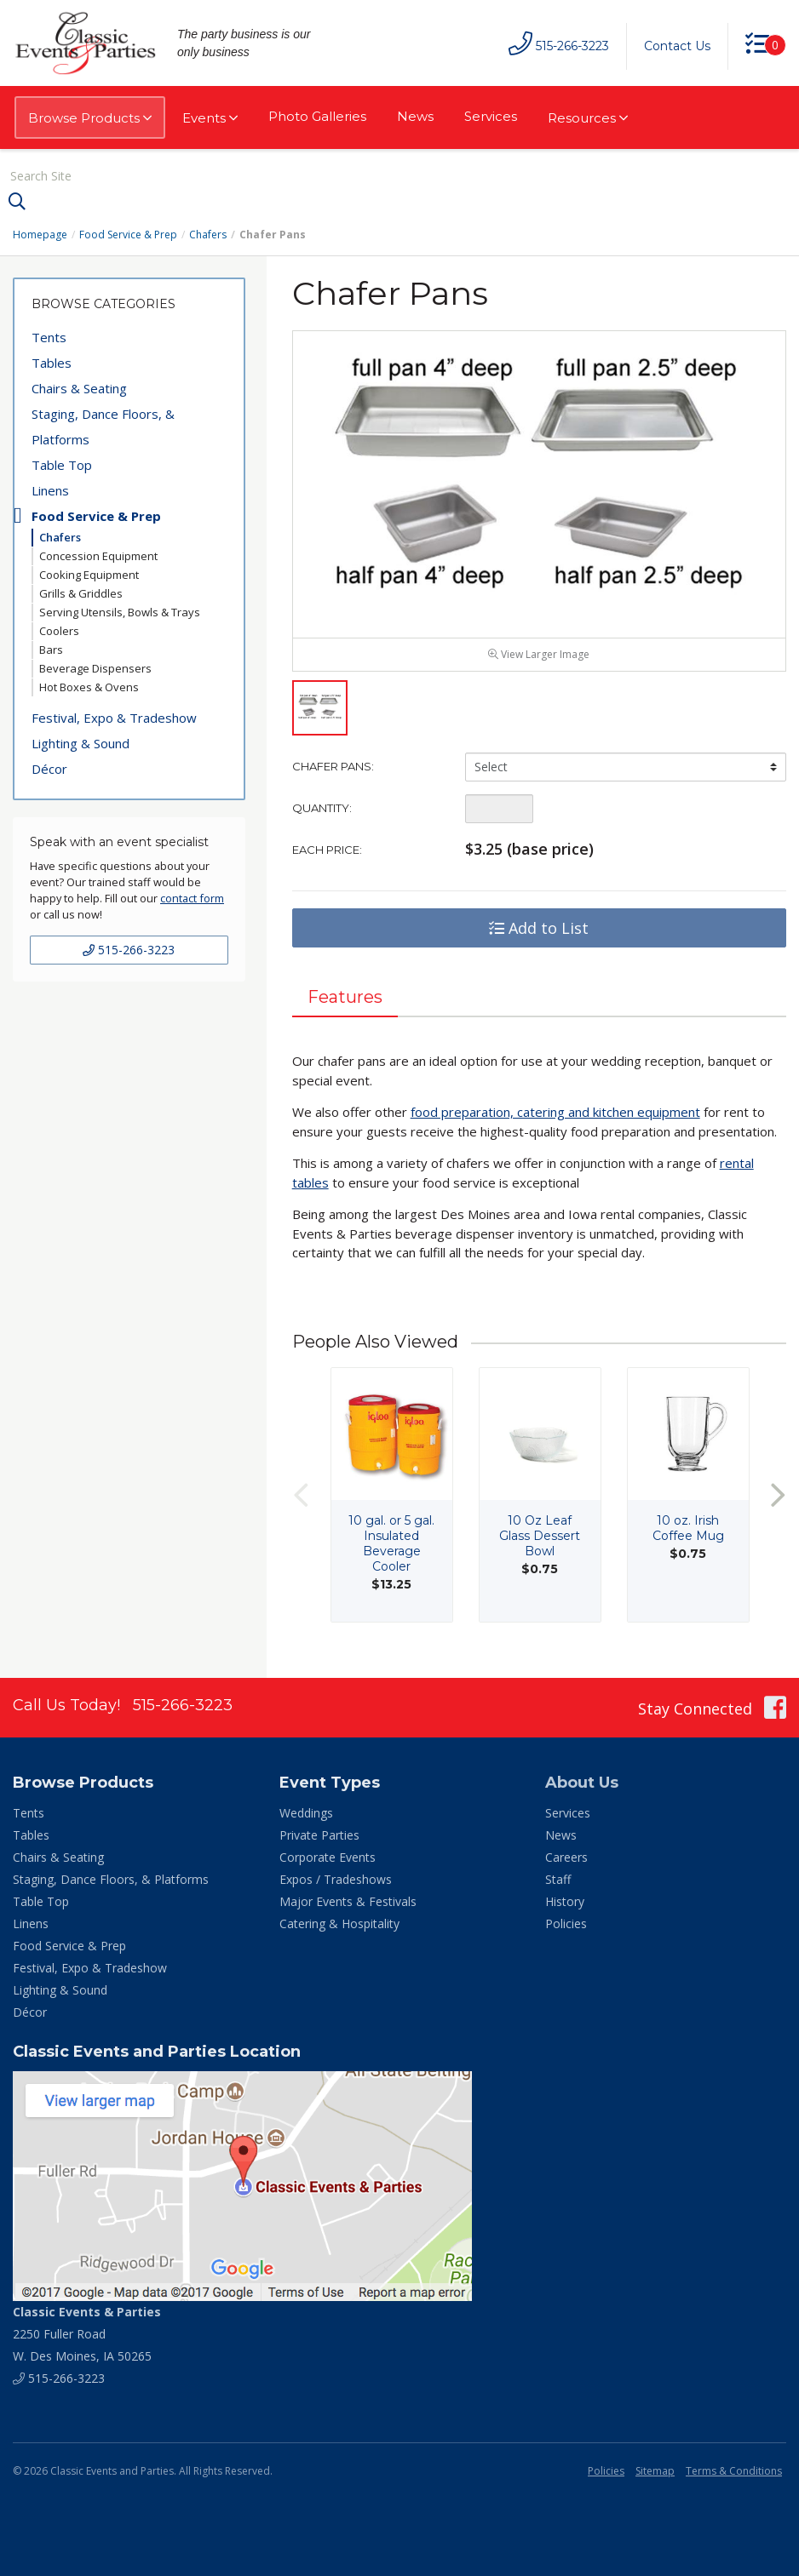 This screenshot has width=799, height=2576. I want to click on Bars, so click(51, 649).